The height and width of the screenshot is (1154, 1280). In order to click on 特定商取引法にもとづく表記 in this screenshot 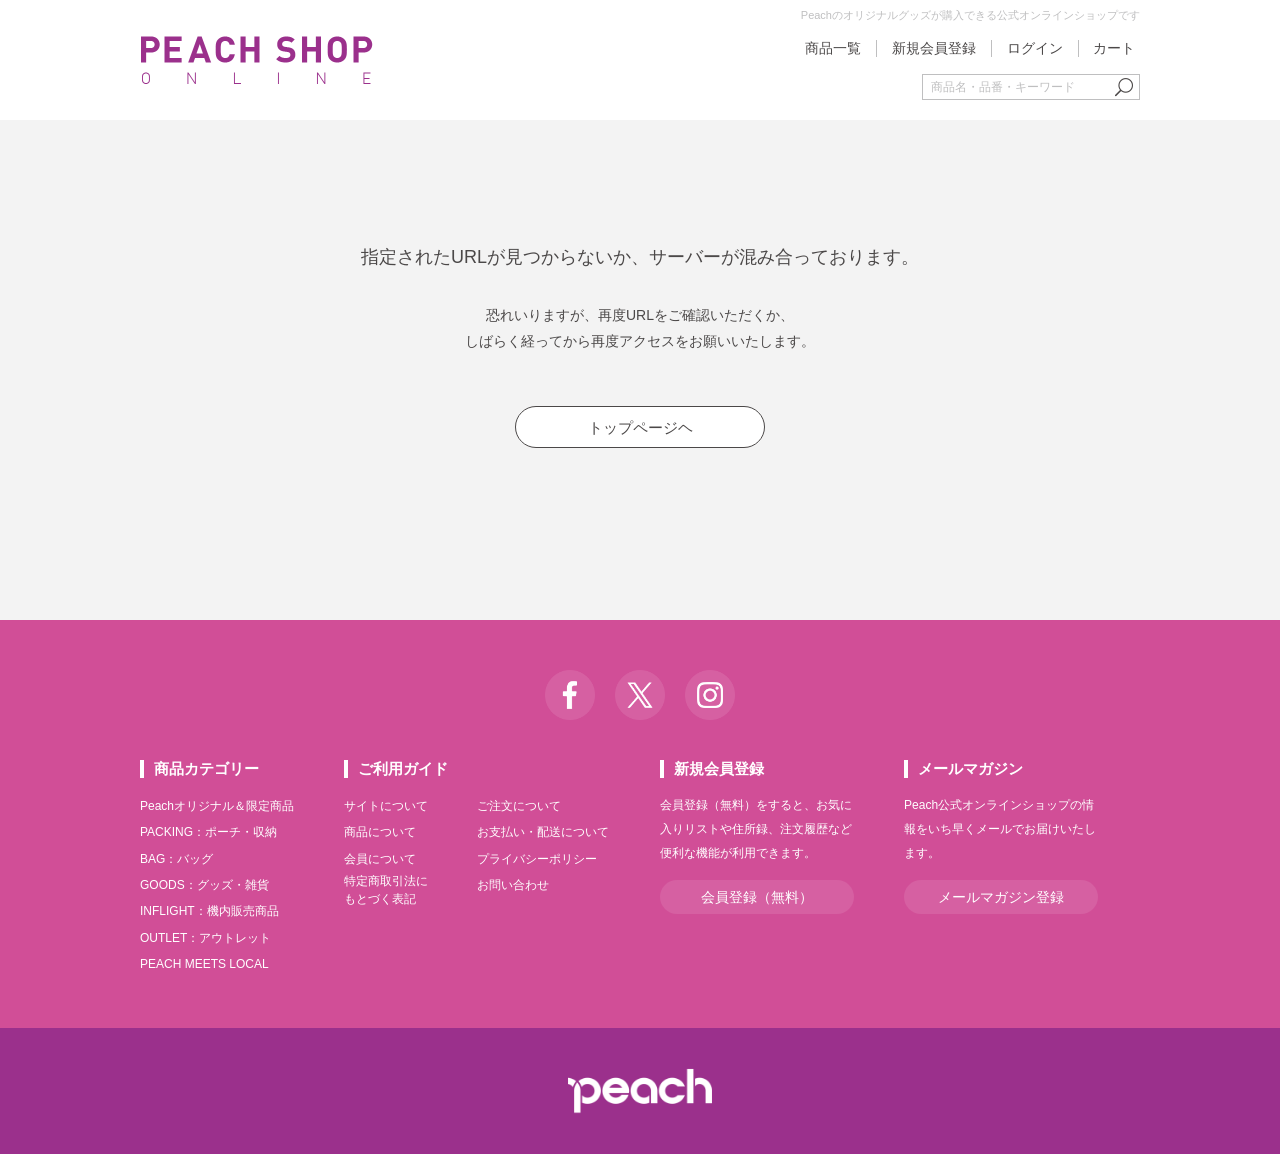, I will do `click(386, 890)`.